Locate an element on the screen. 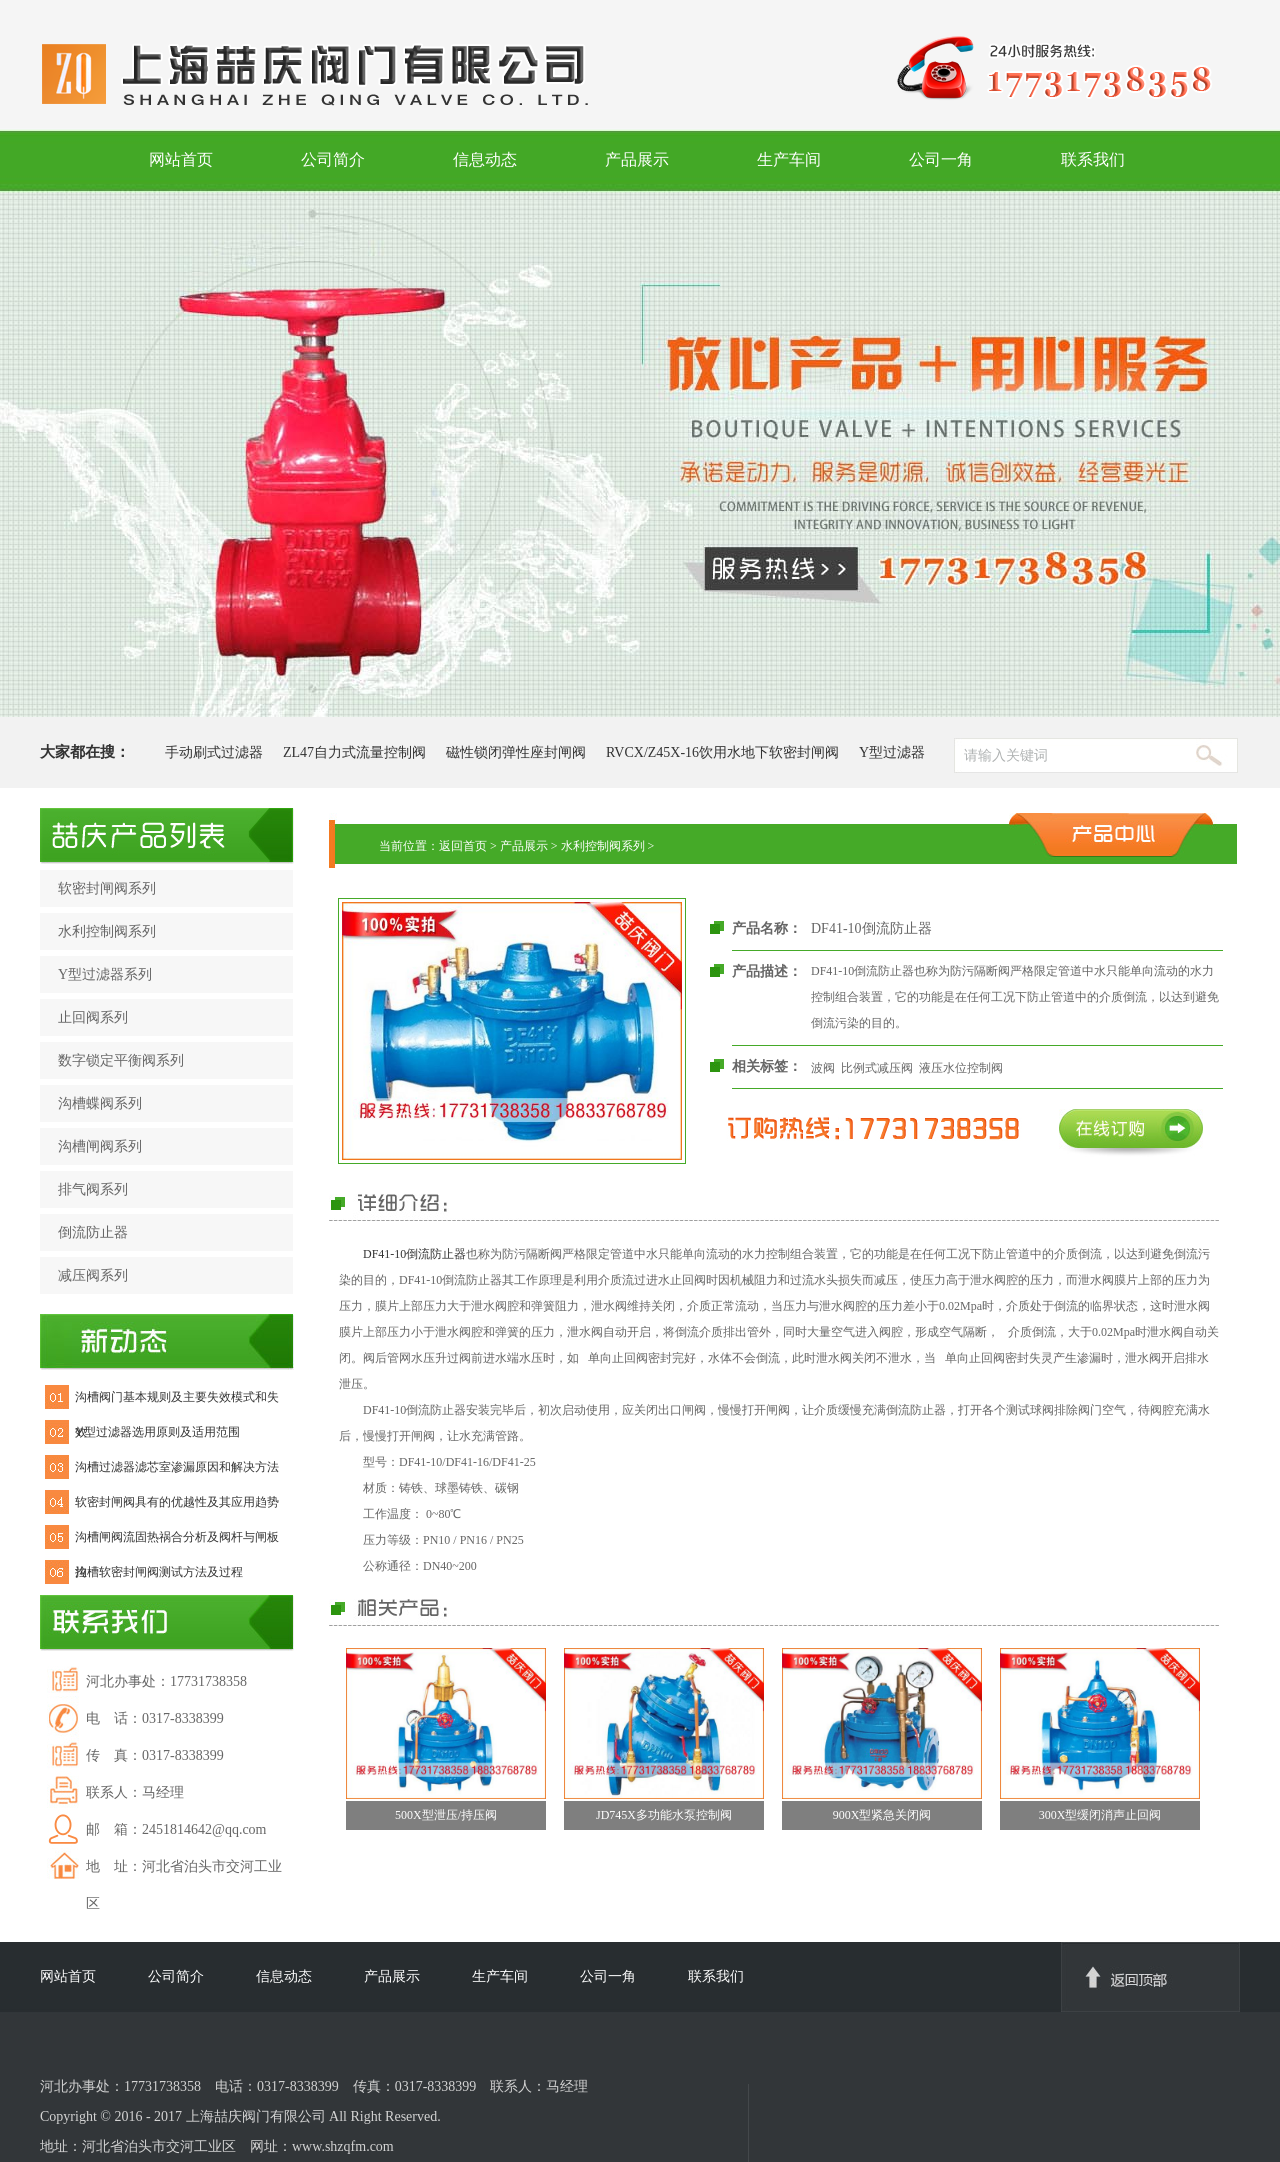 The width and height of the screenshot is (1280, 2162). 网站首页 is located at coordinates (181, 159).